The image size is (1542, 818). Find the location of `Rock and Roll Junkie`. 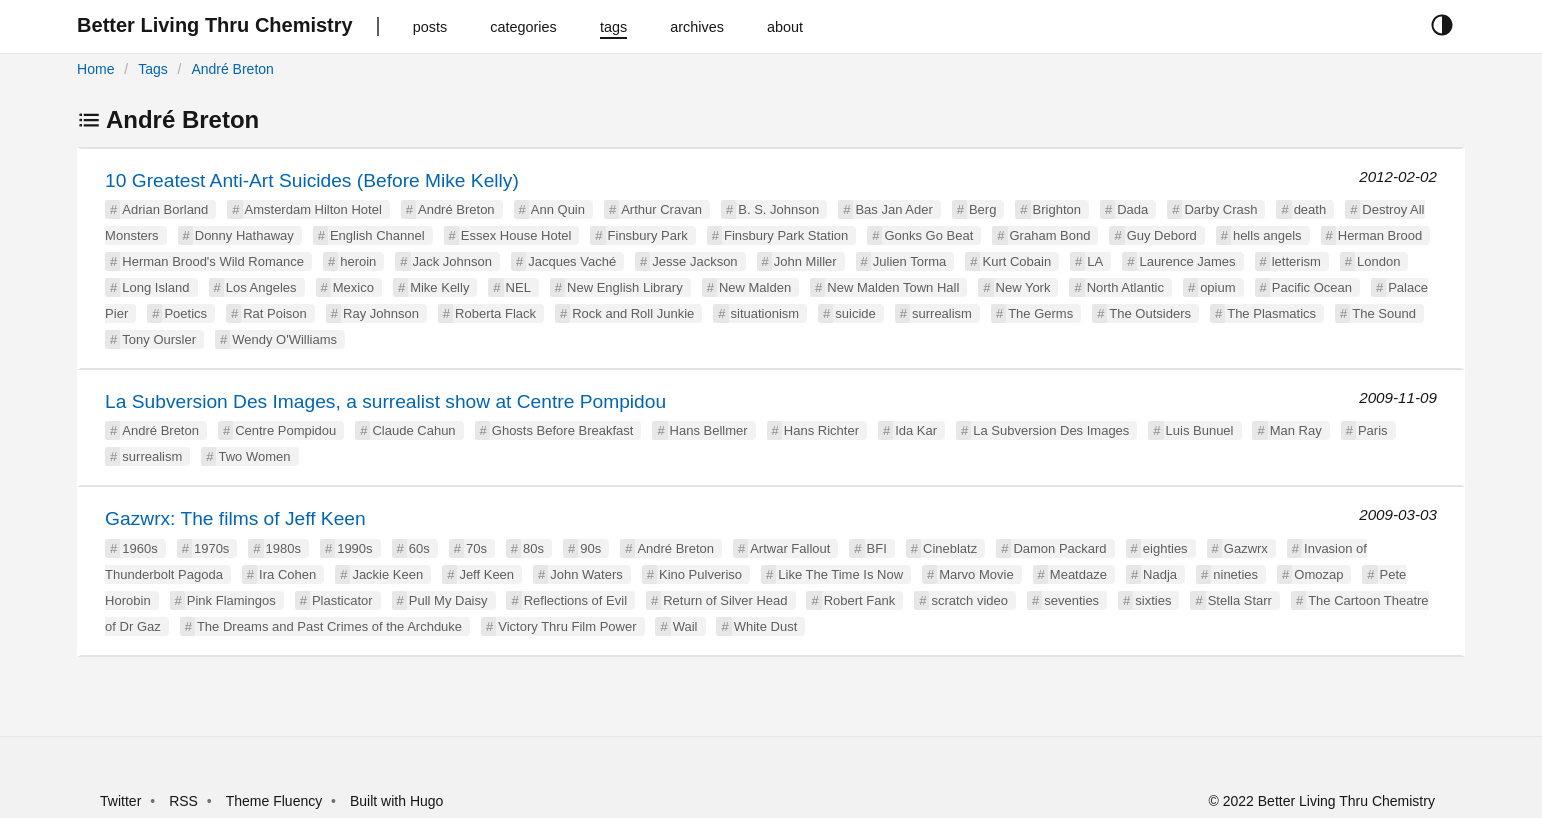

Rock and Roll Junkie is located at coordinates (633, 313).